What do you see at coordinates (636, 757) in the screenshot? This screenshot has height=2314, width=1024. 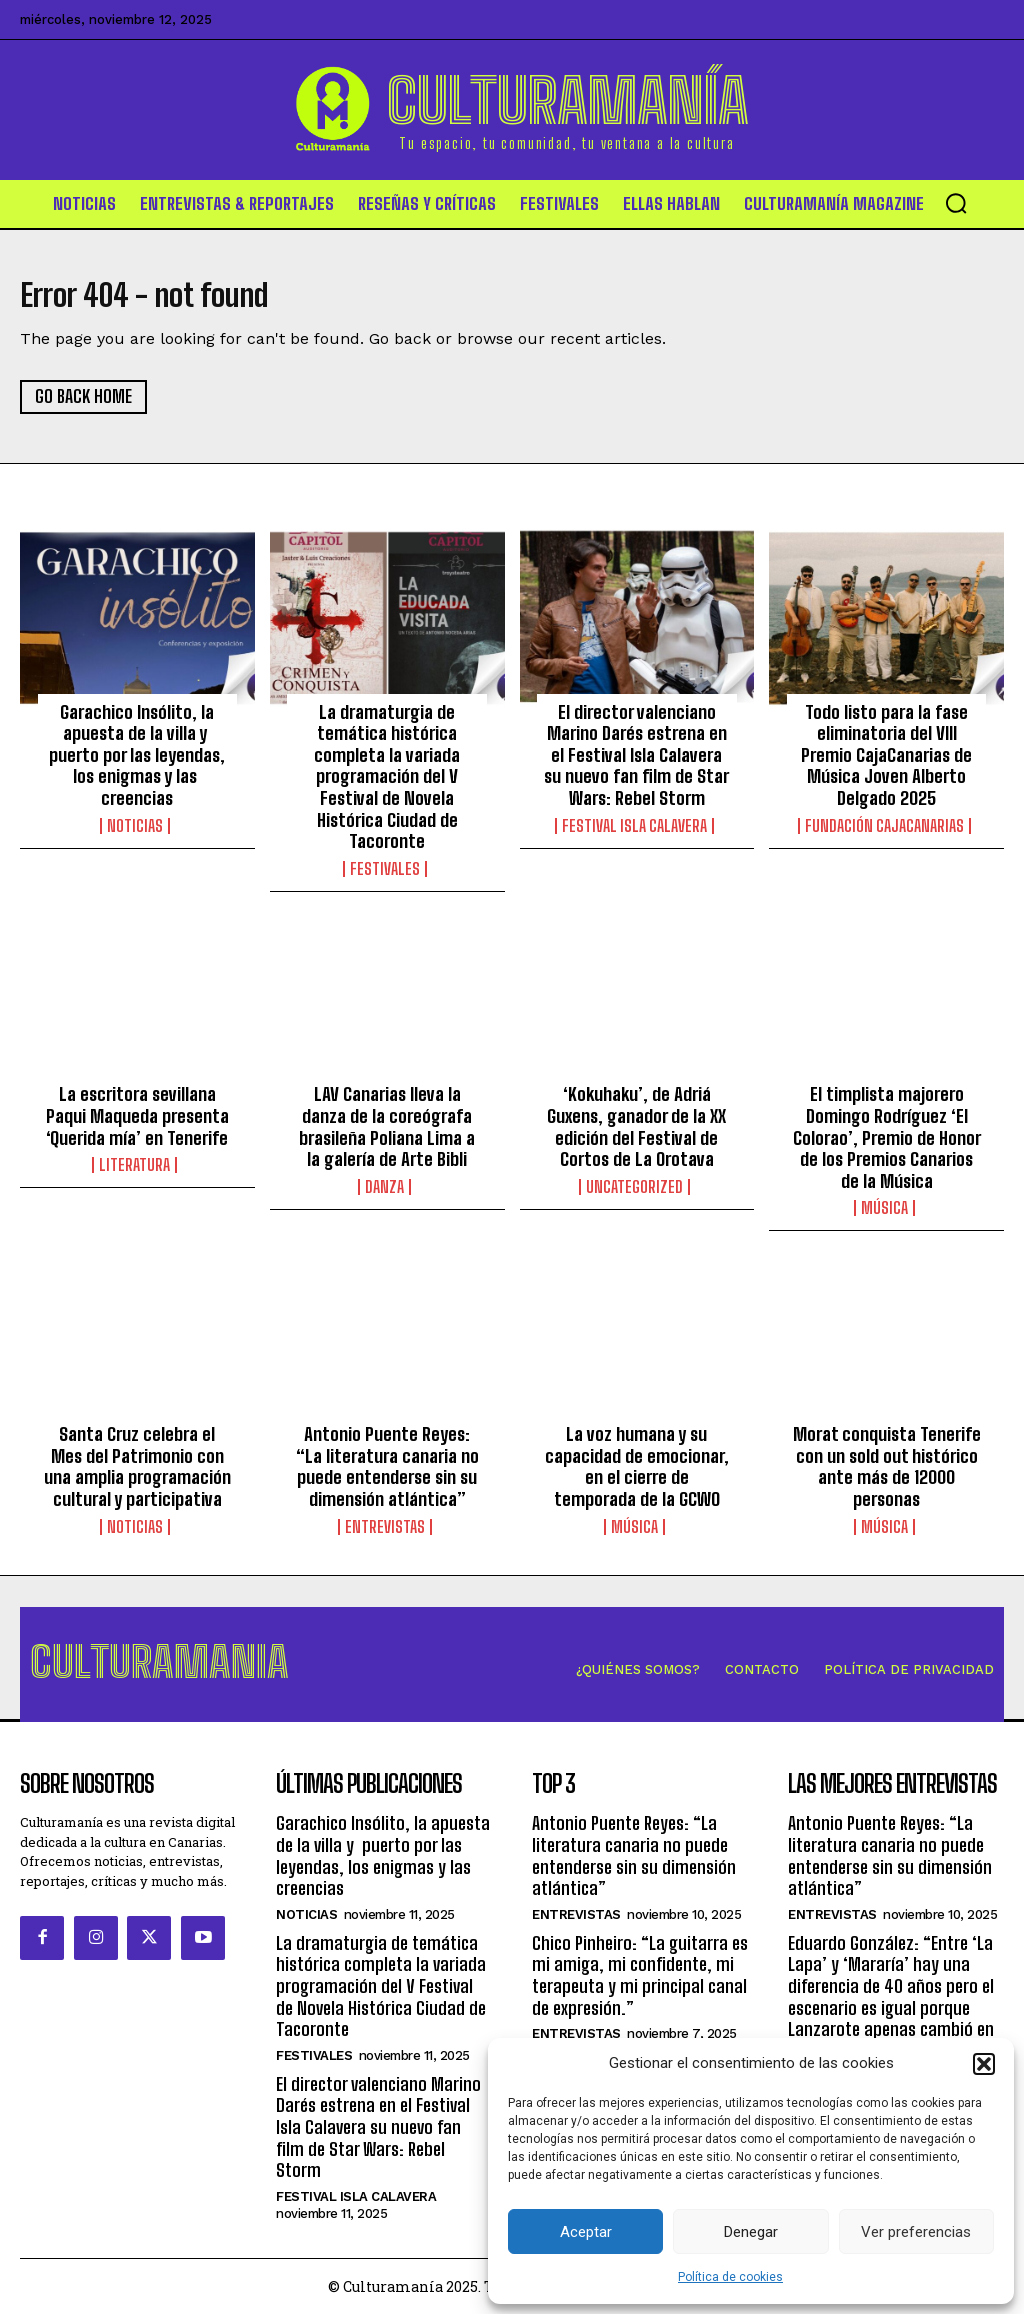 I see `El director valenciano Marino Darés estrena en el Festival Isla Calavera su nuevo fan film de Star Wars: Rebel Storm` at bounding box center [636, 757].